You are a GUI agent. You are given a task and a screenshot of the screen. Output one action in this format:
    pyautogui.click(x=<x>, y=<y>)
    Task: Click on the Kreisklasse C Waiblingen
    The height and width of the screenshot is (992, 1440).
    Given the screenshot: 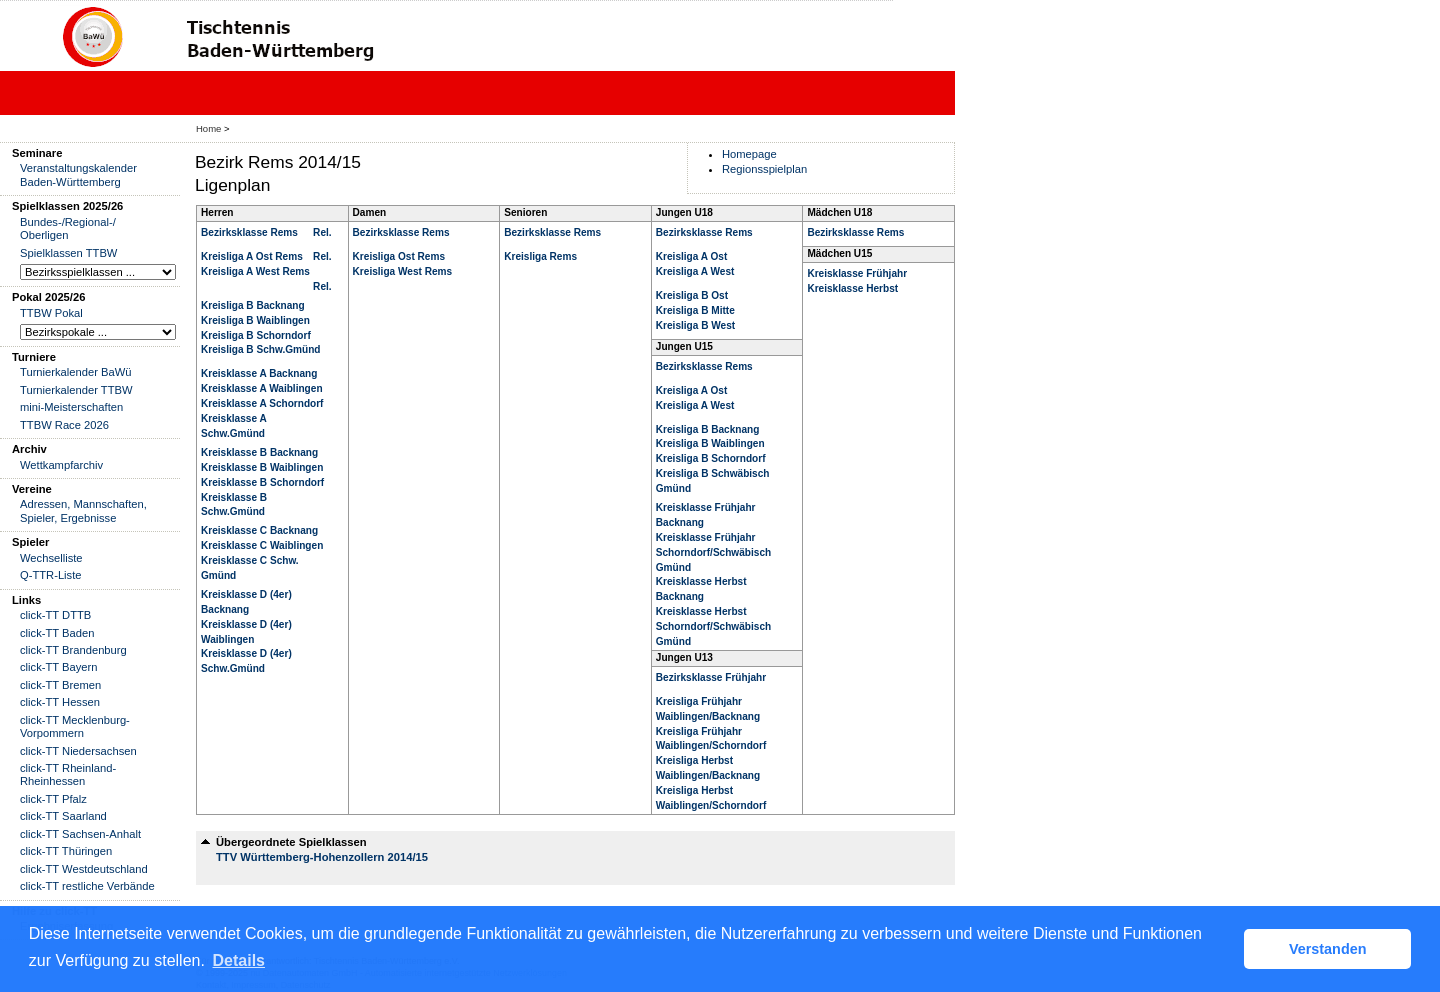 What is the action you would take?
    pyautogui.click(x=262, y=545)
    